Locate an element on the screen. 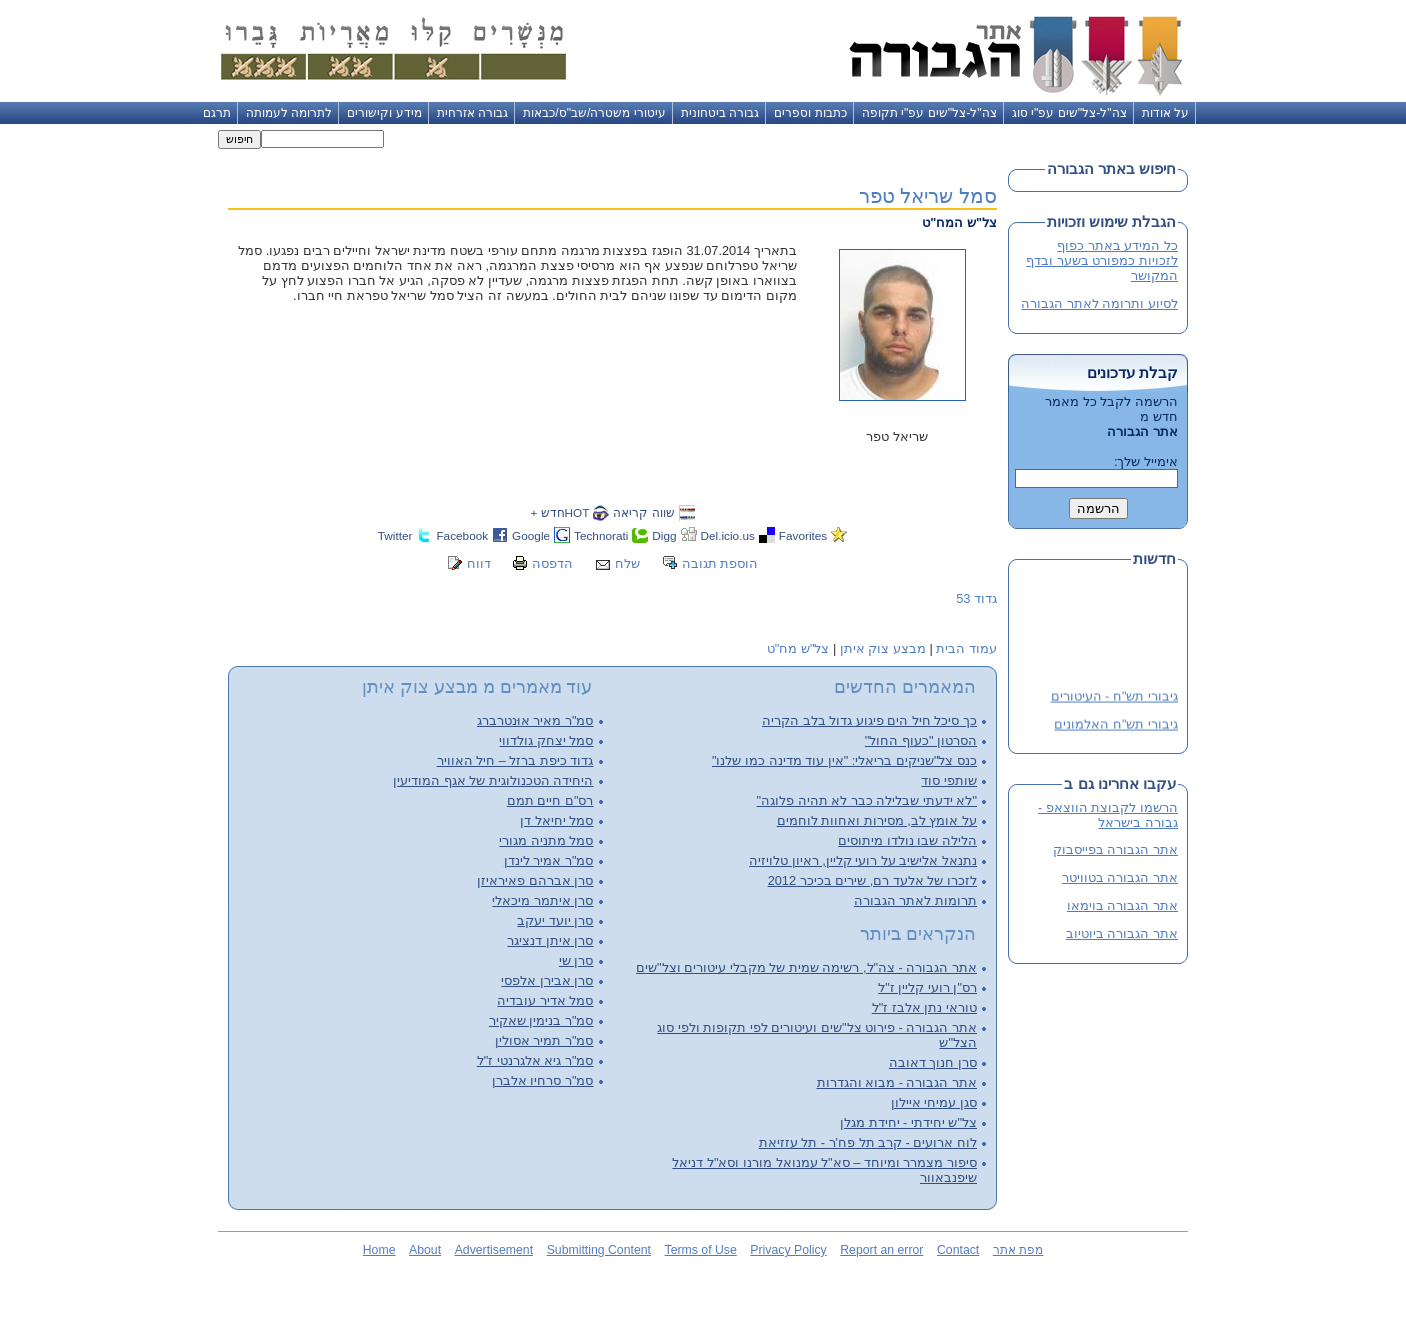  תרומות לאתר הגבורה is located at coordinates (915, 900).